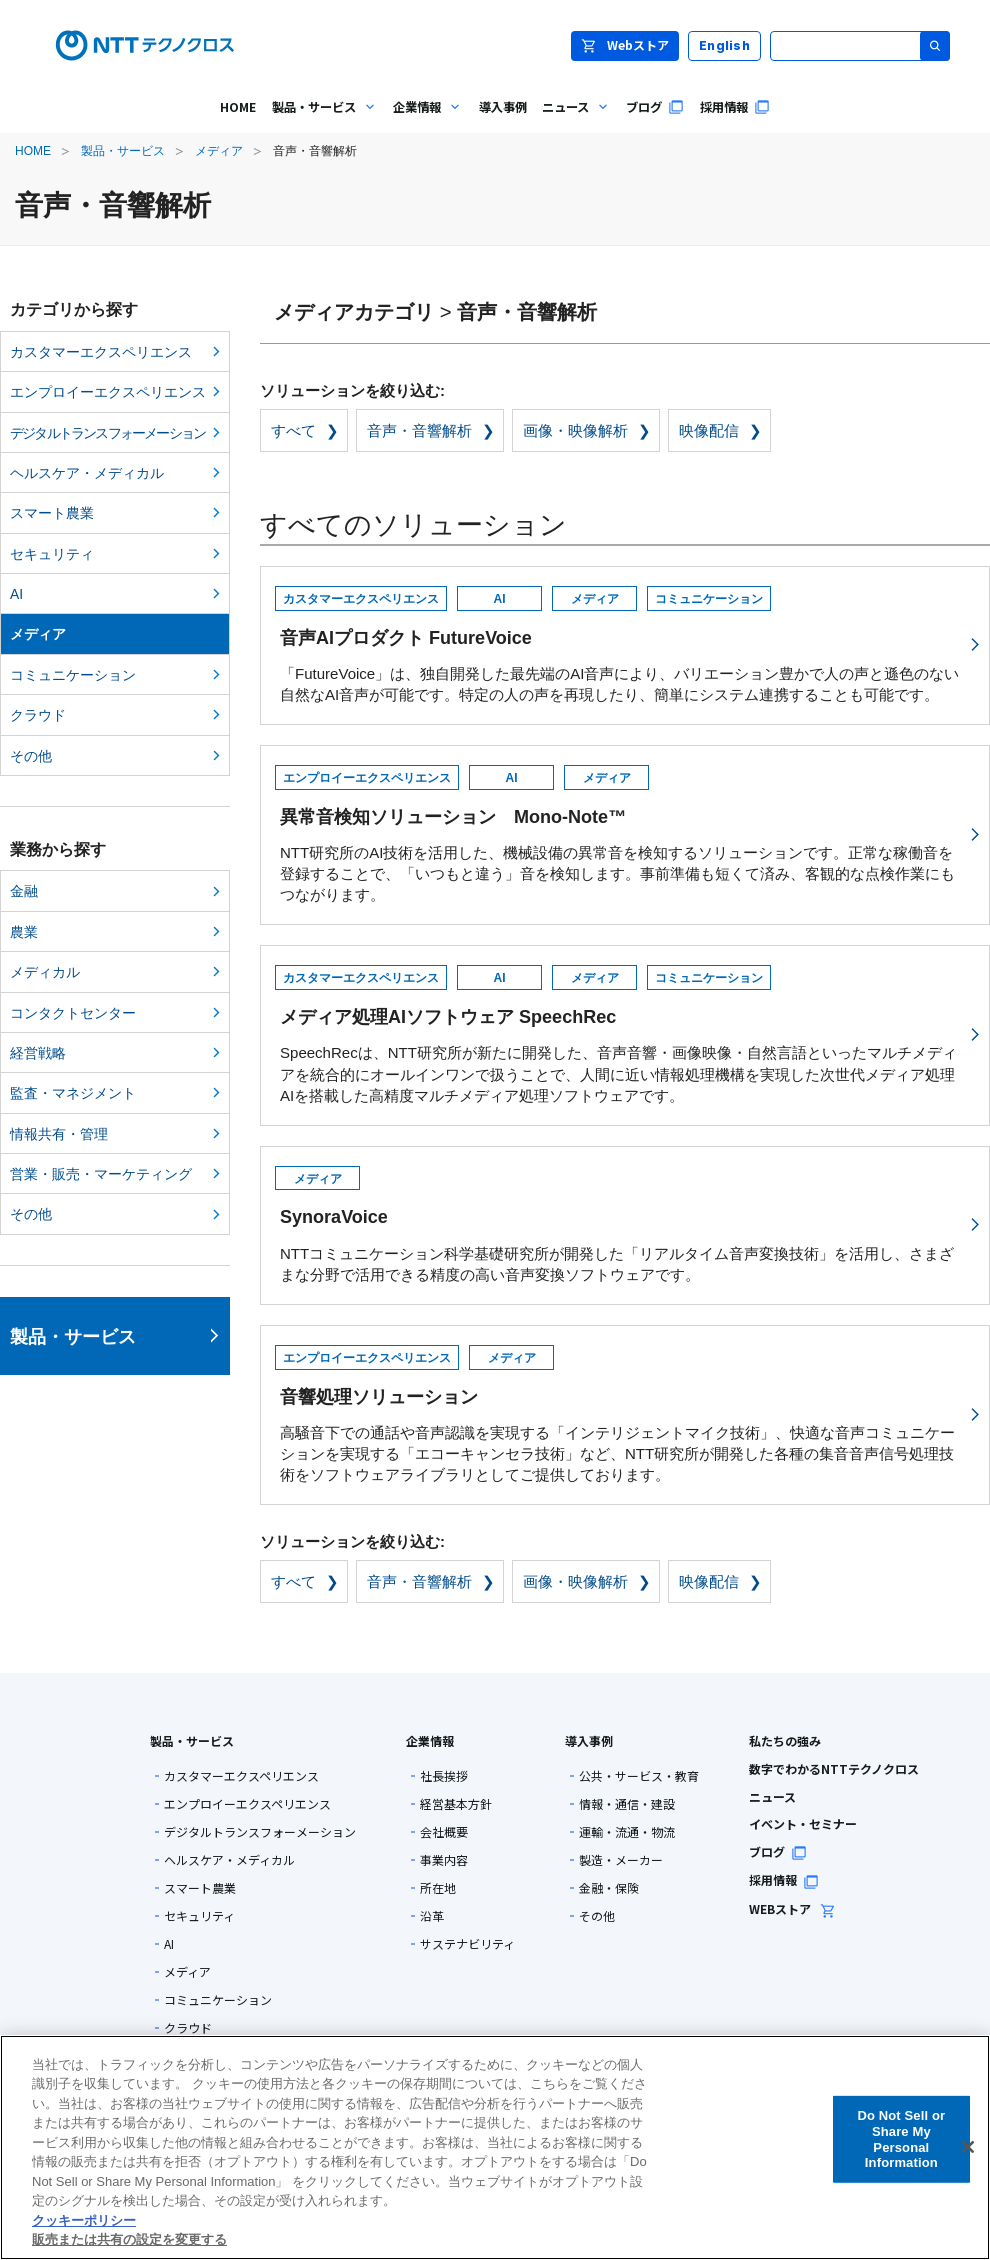 This screenshot has width=990, height=2260. Describe the element at coordinates (724, 45) in the screenshot. I see `English` at that location.